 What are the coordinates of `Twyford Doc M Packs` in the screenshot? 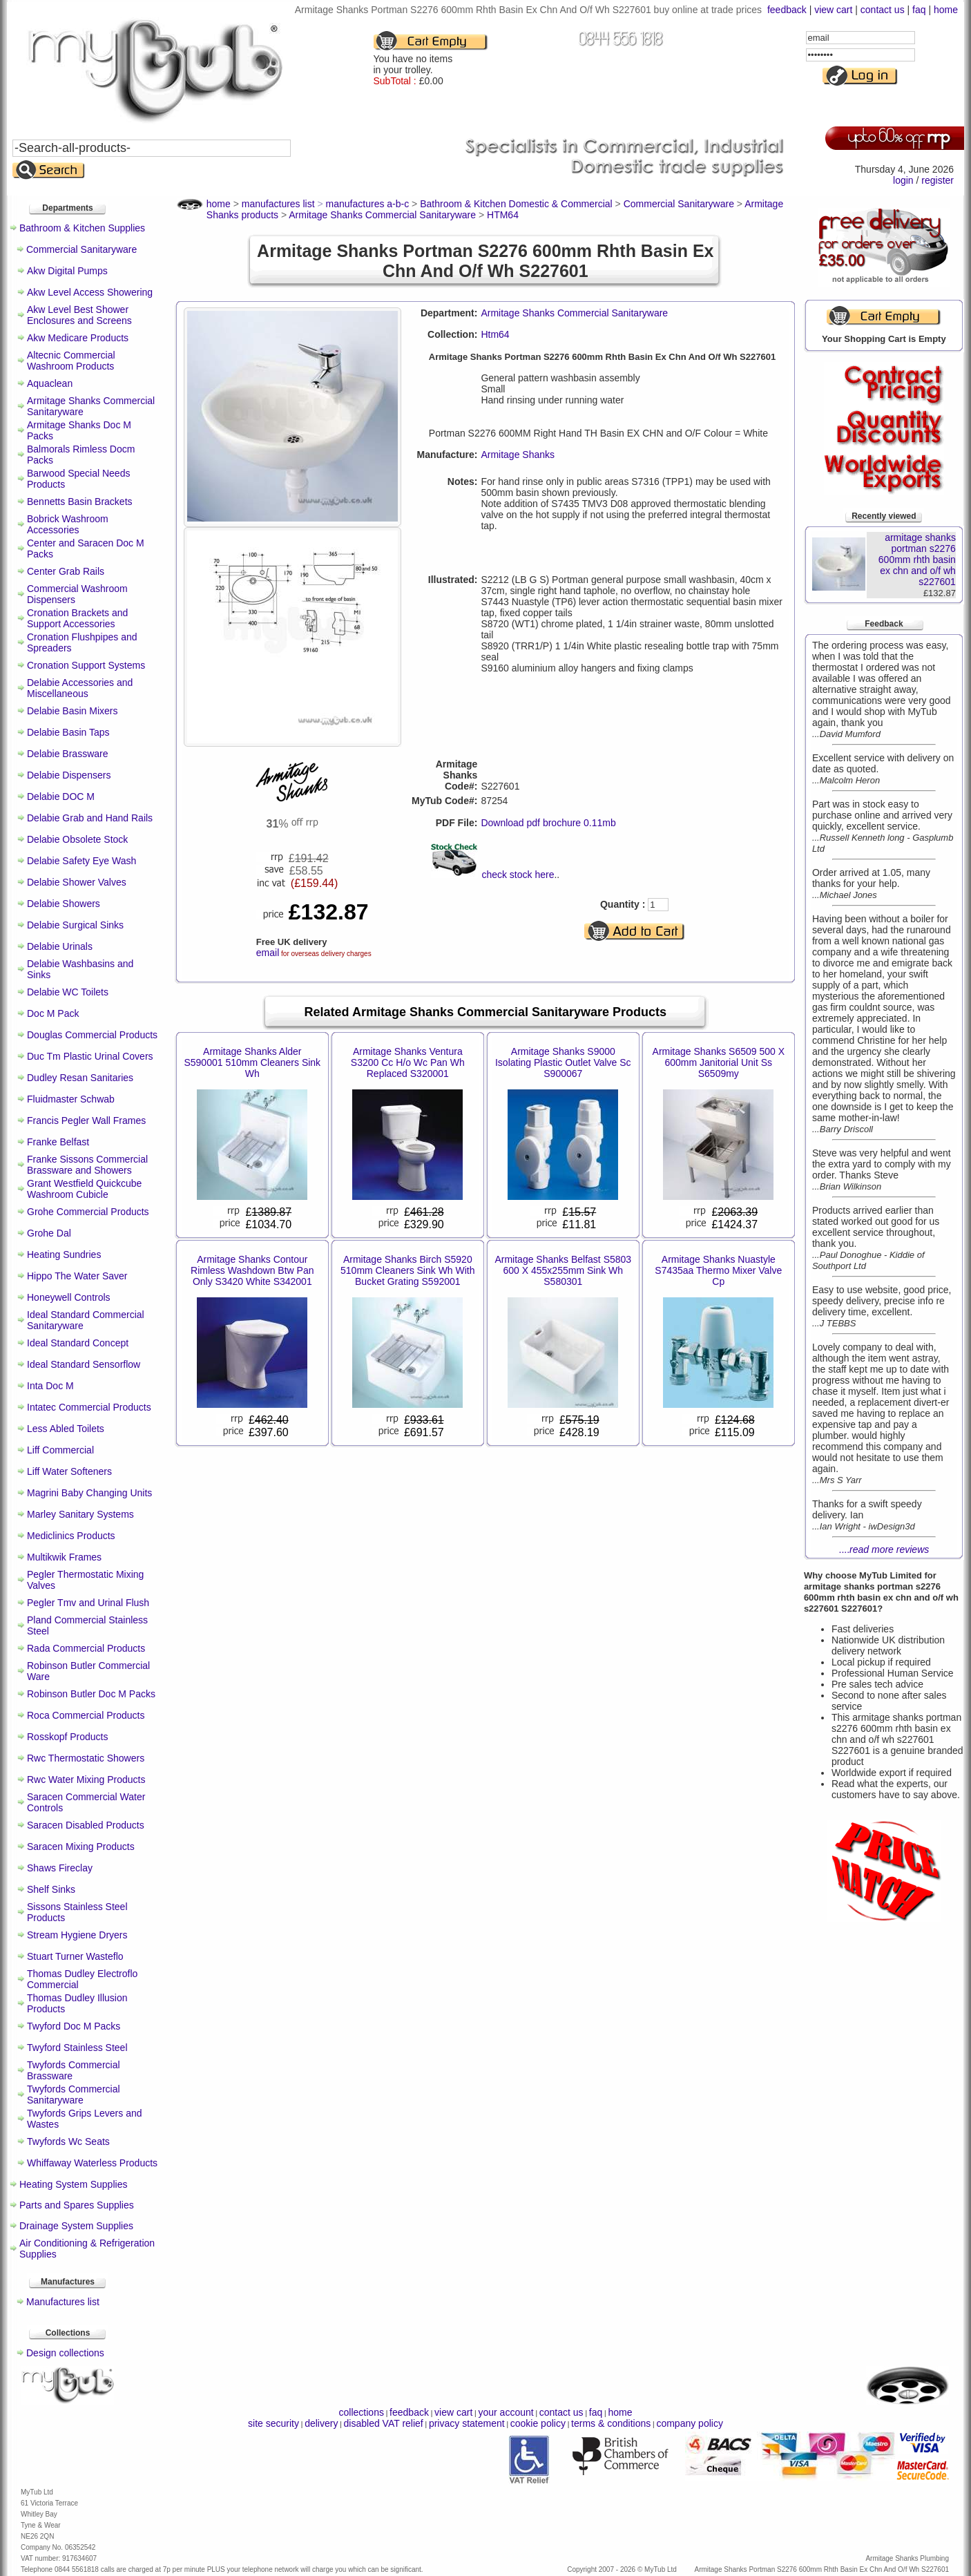 It's located at (73, 2026).